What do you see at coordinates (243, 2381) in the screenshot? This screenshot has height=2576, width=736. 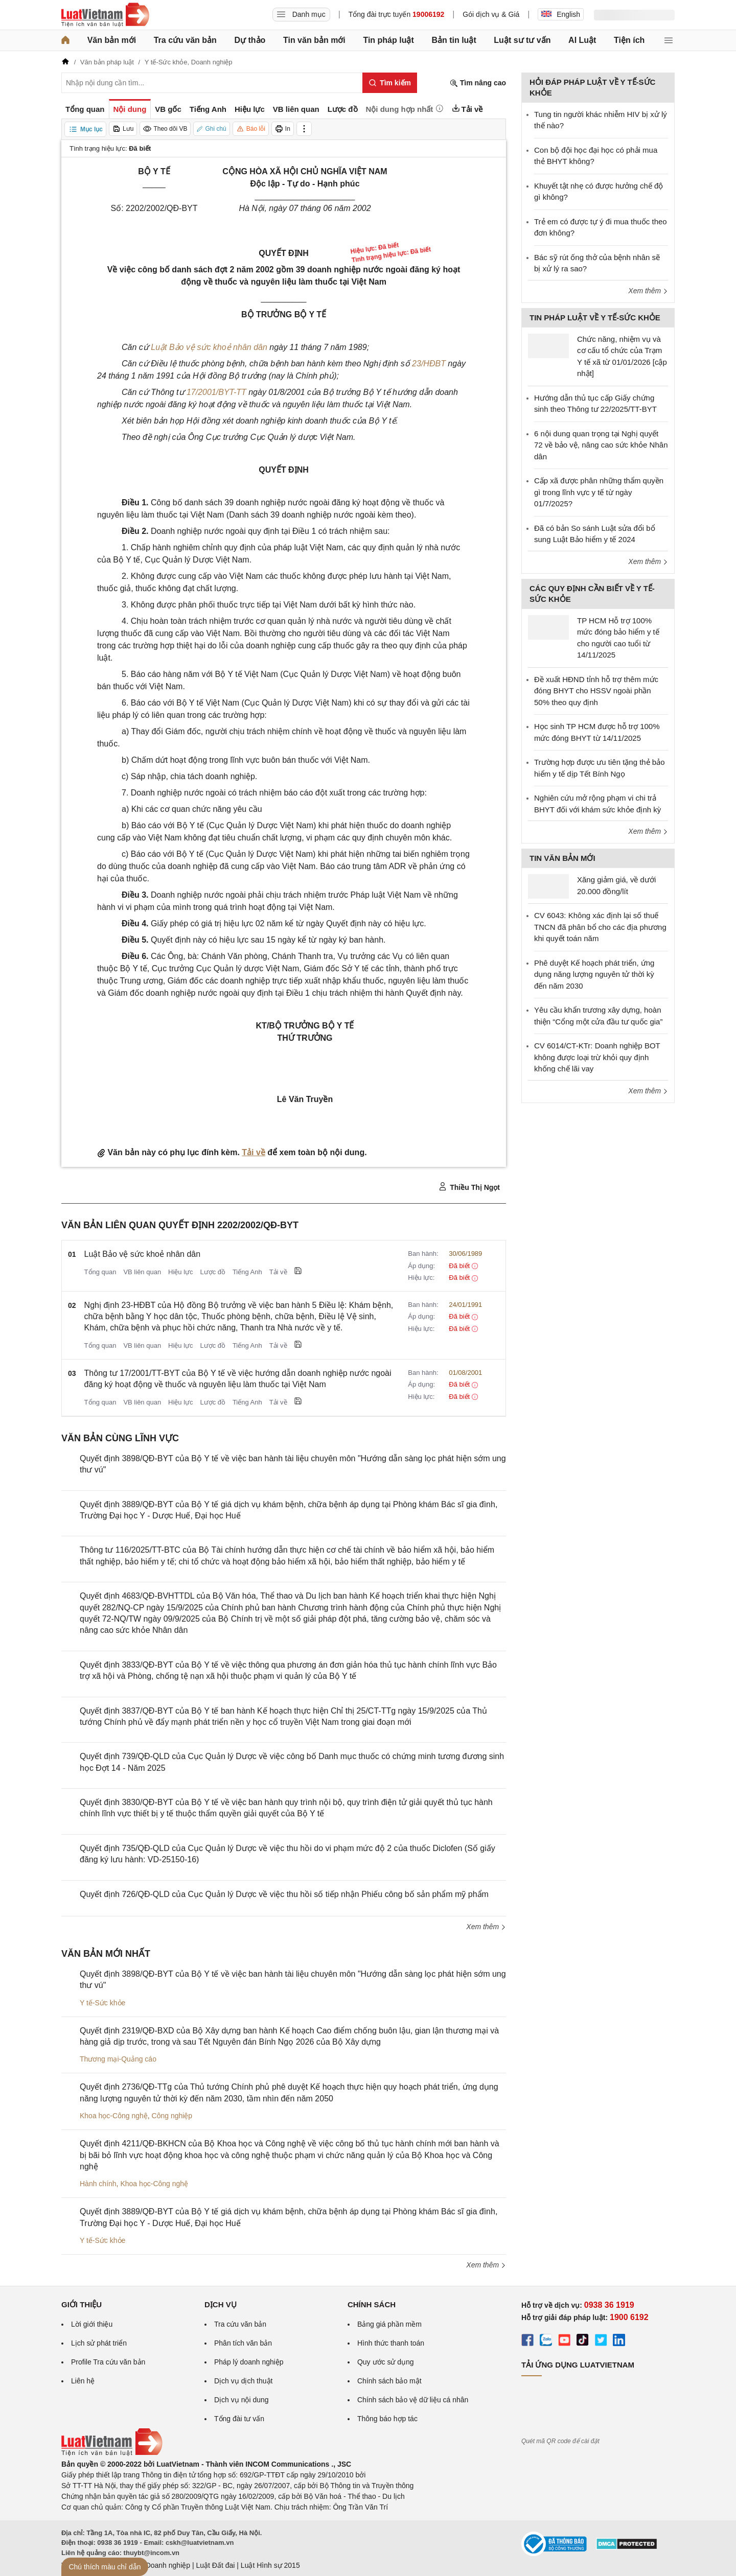 I see `Dịch vụ dịch thuật` at bounding box center [243, 2381].